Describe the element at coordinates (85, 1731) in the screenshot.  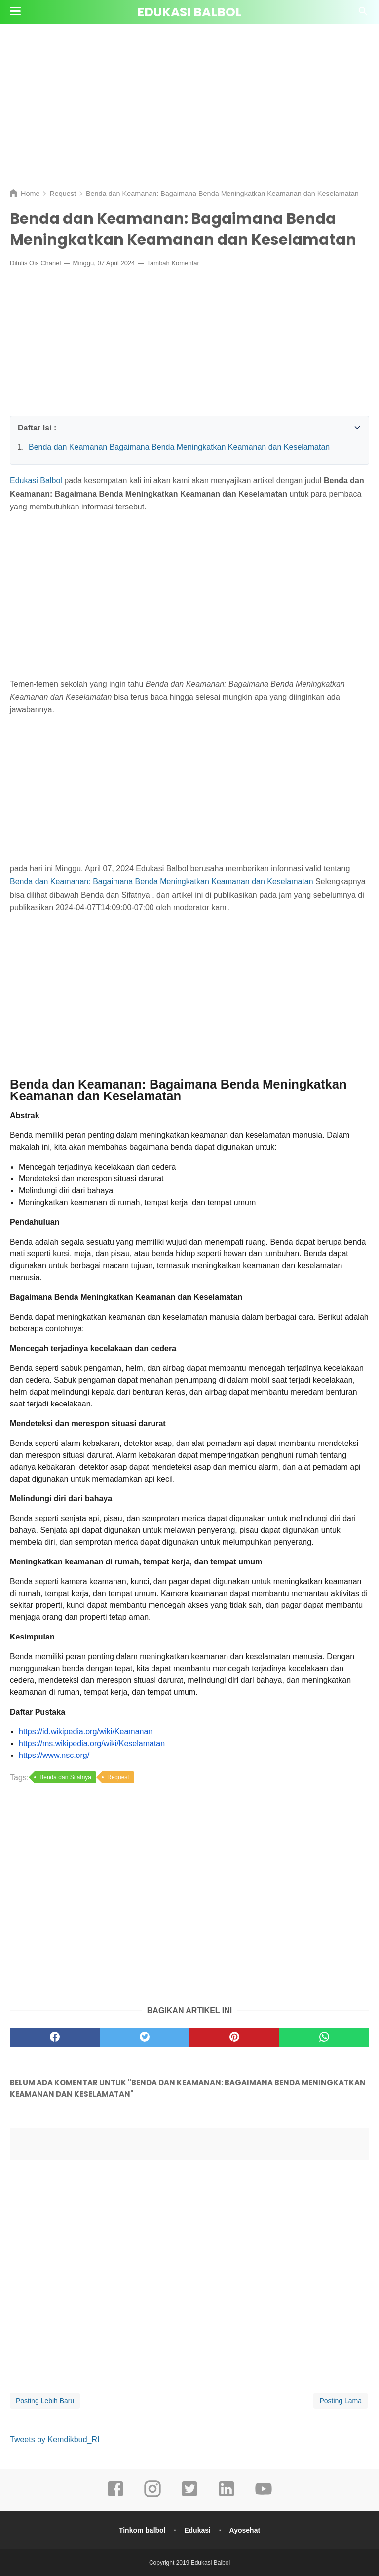
I see `https://id.wikipedia.org/wiki/Keamanan` at that location.